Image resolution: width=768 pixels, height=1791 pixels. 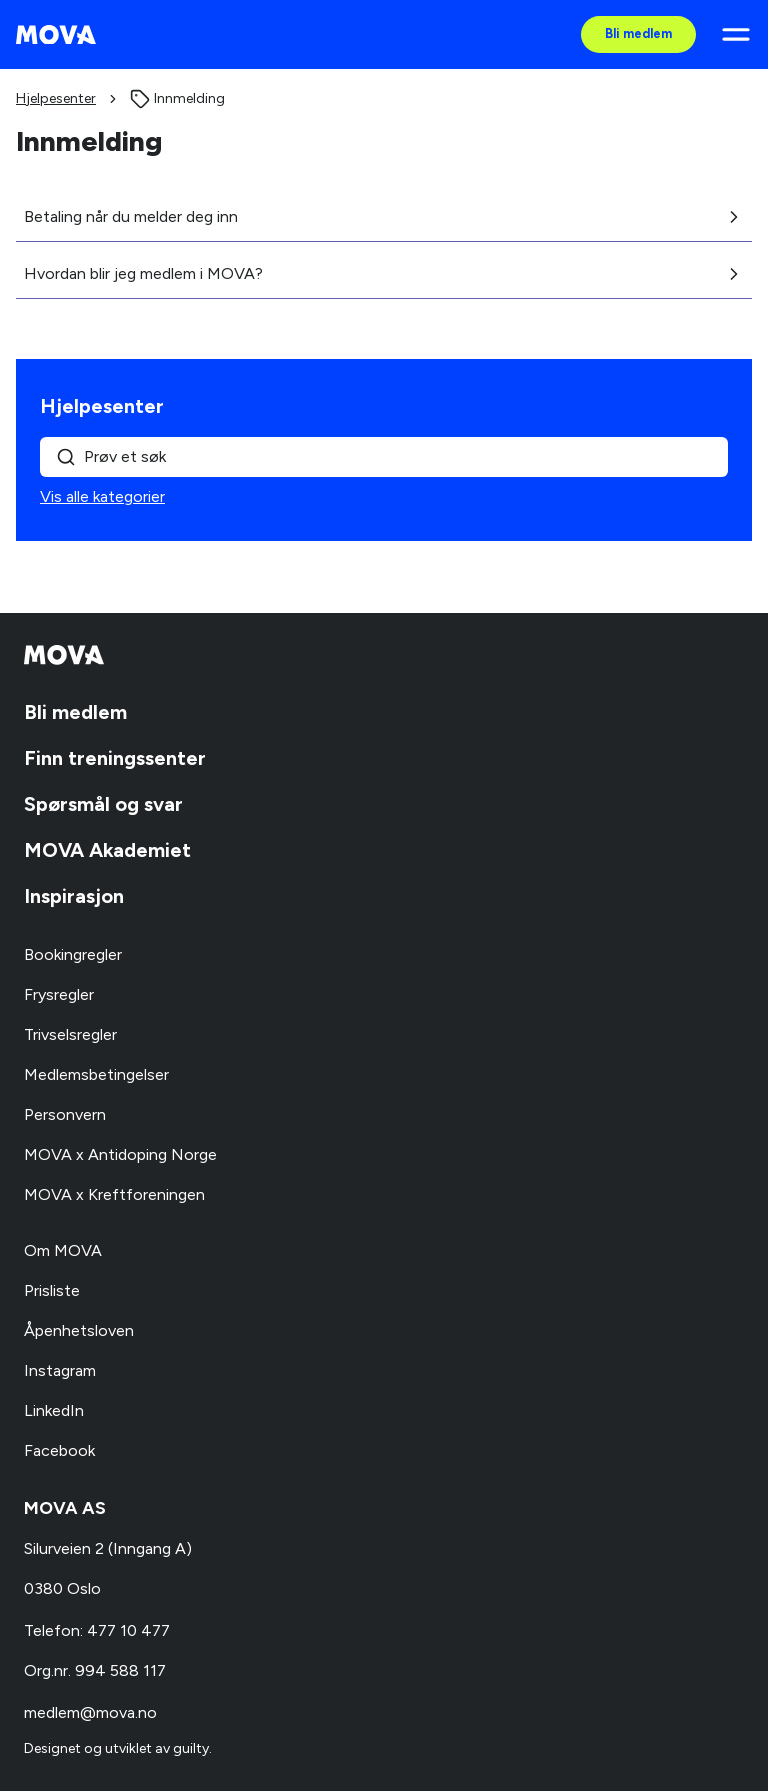 I want to click on [MOVA - Gå til forsiden], so click(x=56, y=35).